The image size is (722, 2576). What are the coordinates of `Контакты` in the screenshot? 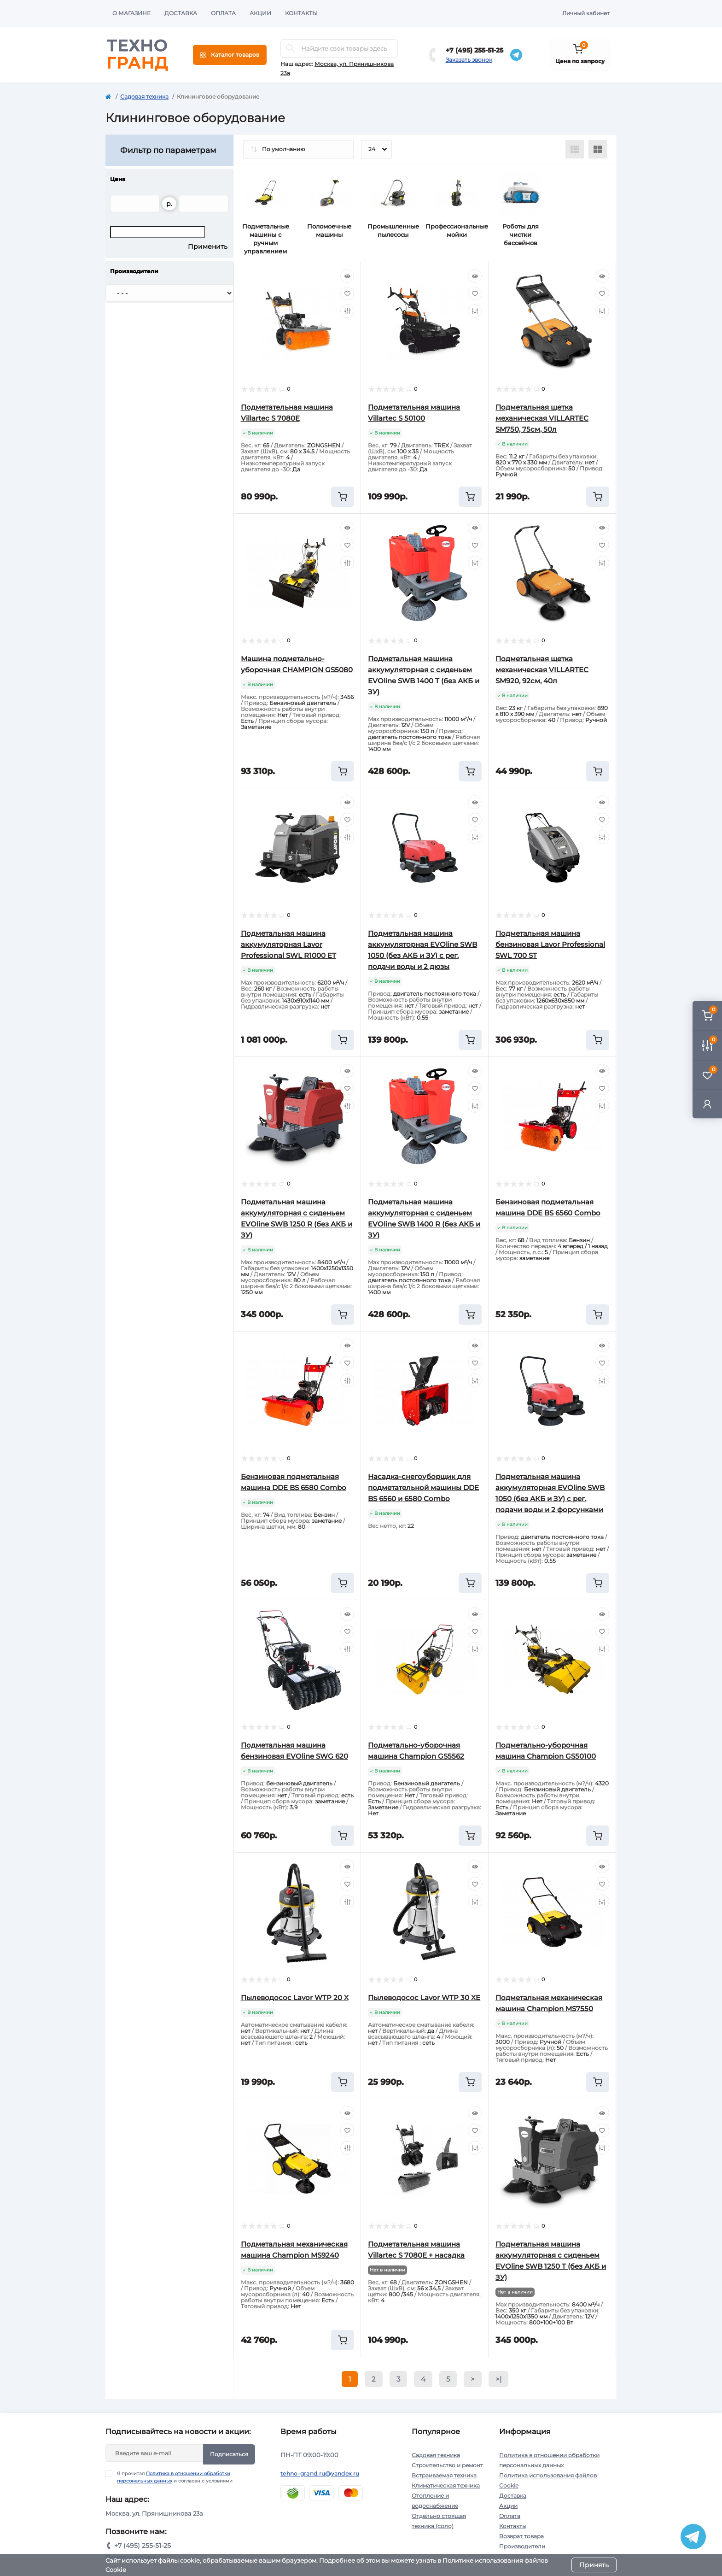 It's located at (301, 13).